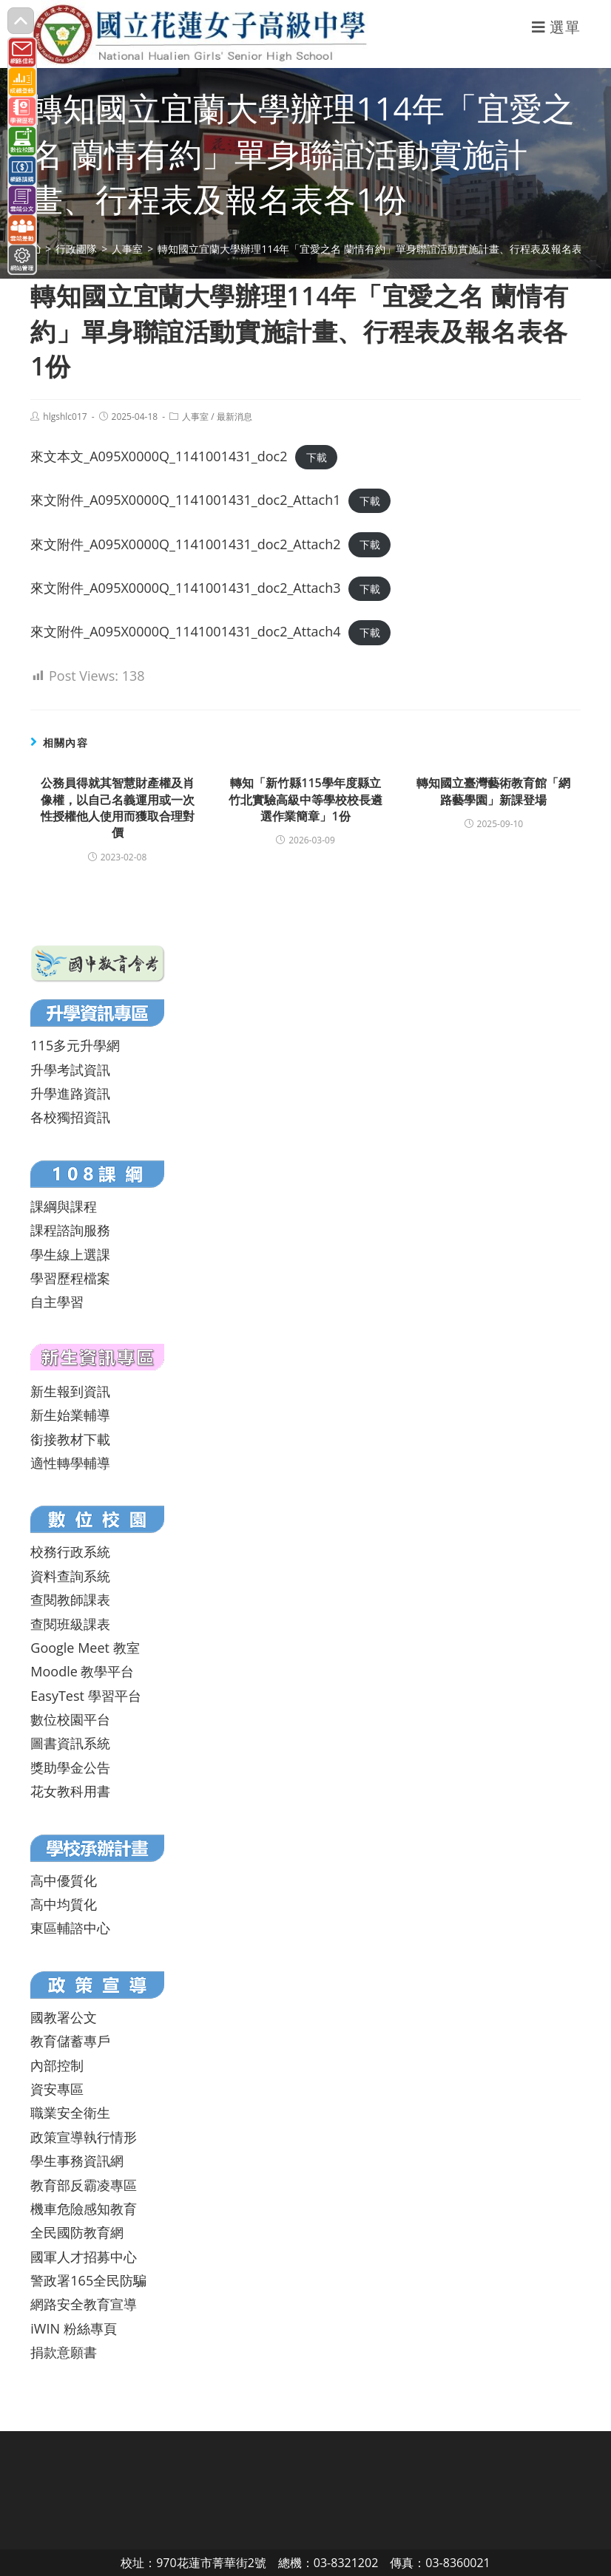 The height and width of the screenshot is (2576, 611). What do you see at coordinates (63, 1880) in the screenshot?
I see `高中優質化` at bounding box center [63, 1880].